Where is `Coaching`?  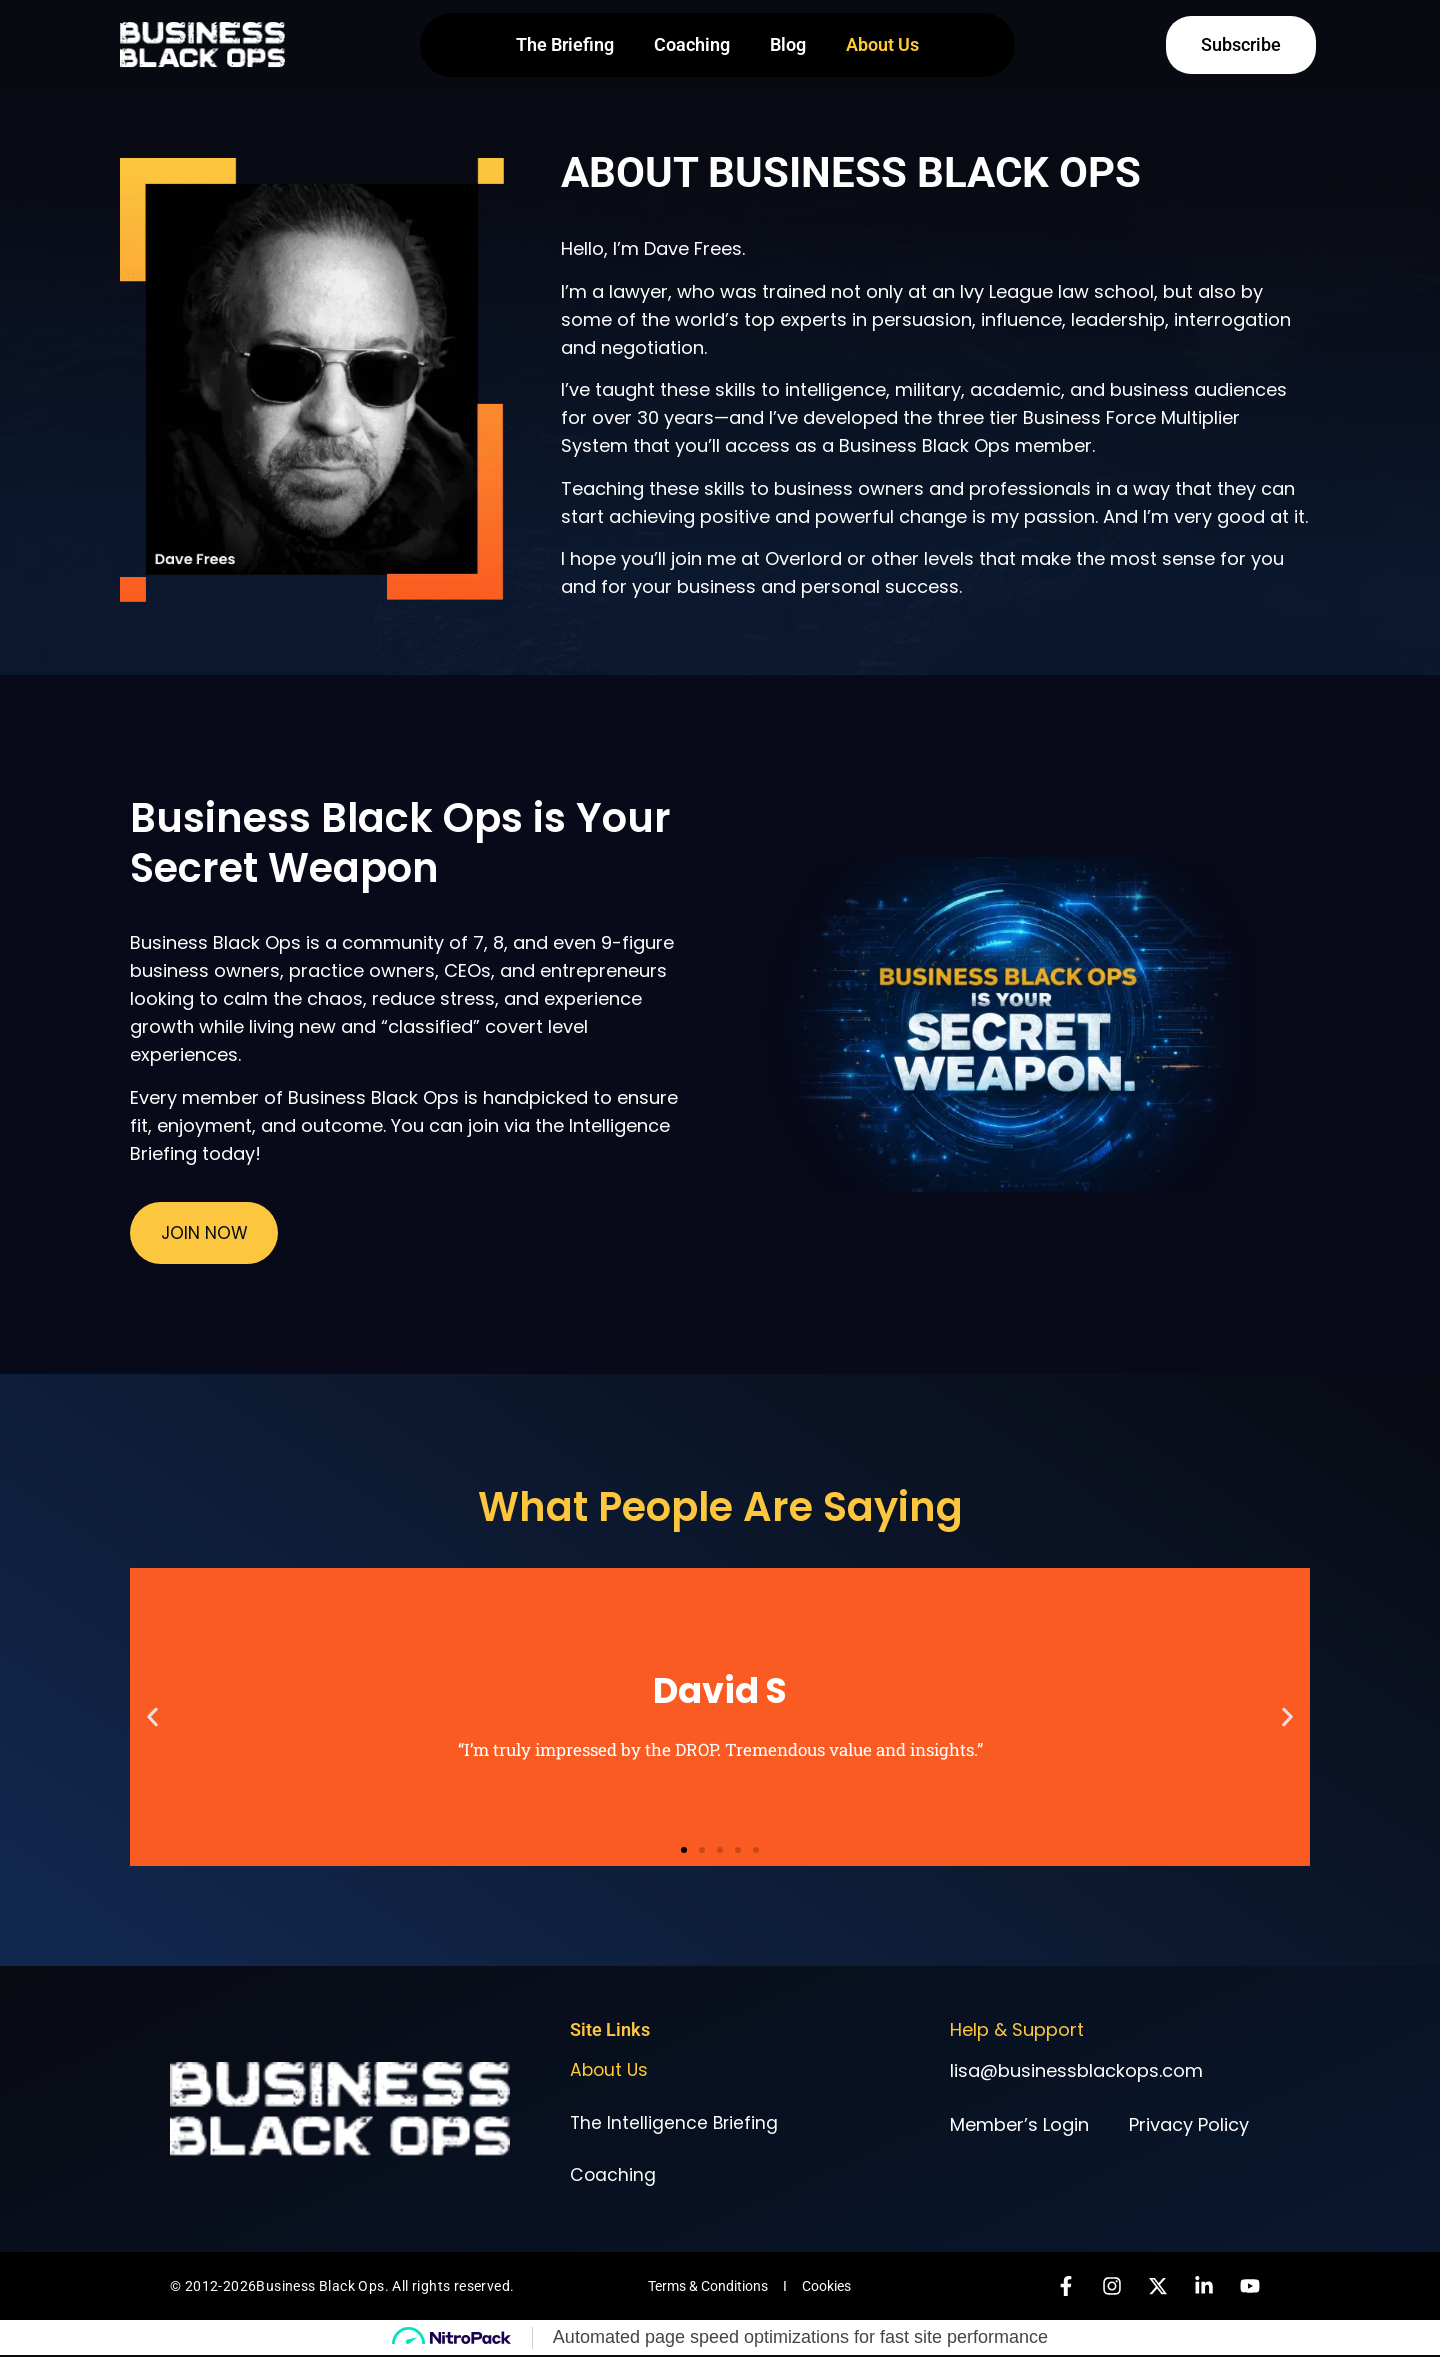 Coaching is located at coordinates (692, 44).